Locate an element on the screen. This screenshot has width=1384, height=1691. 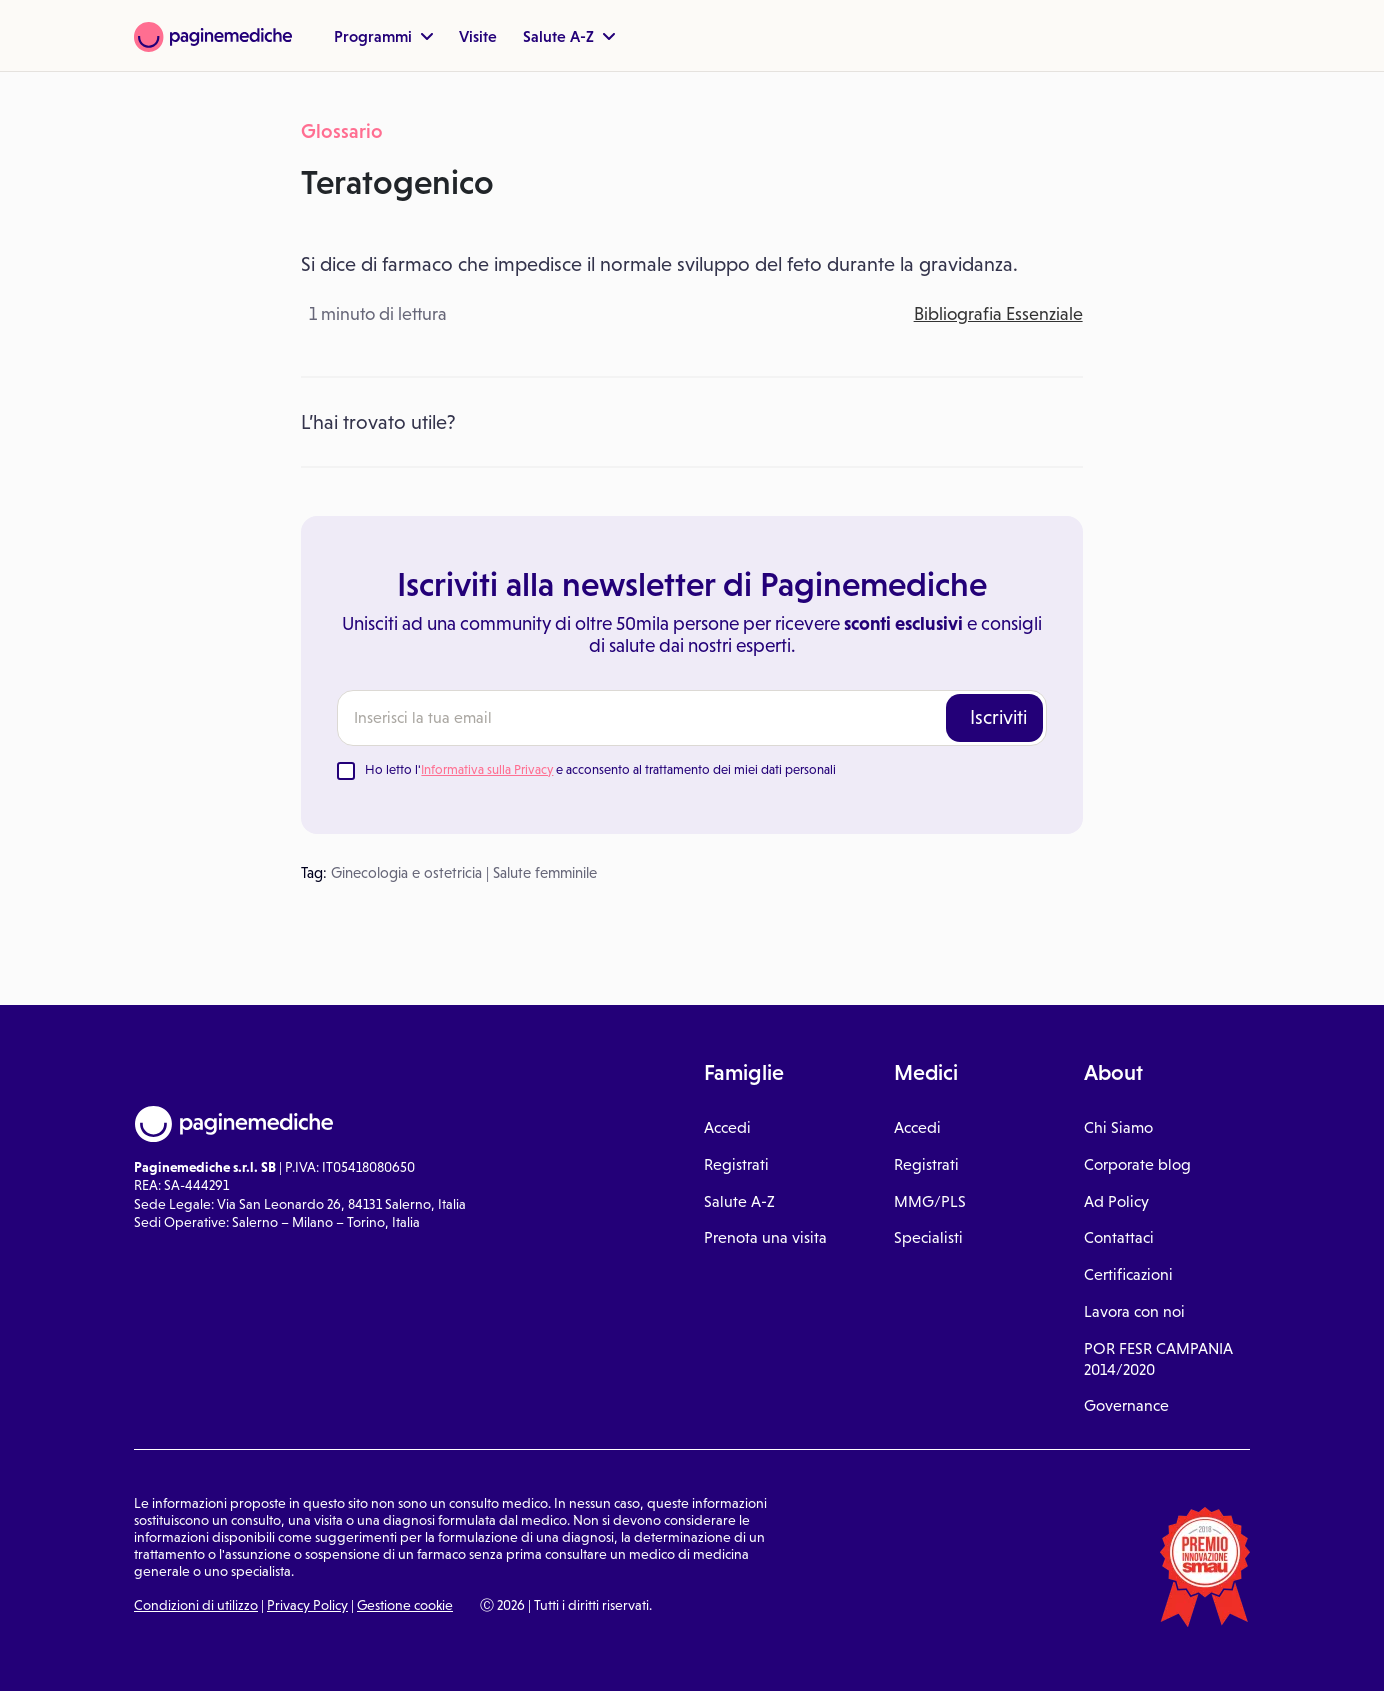
Condizioni di utilizzo is located at coordinates (196, 1605).